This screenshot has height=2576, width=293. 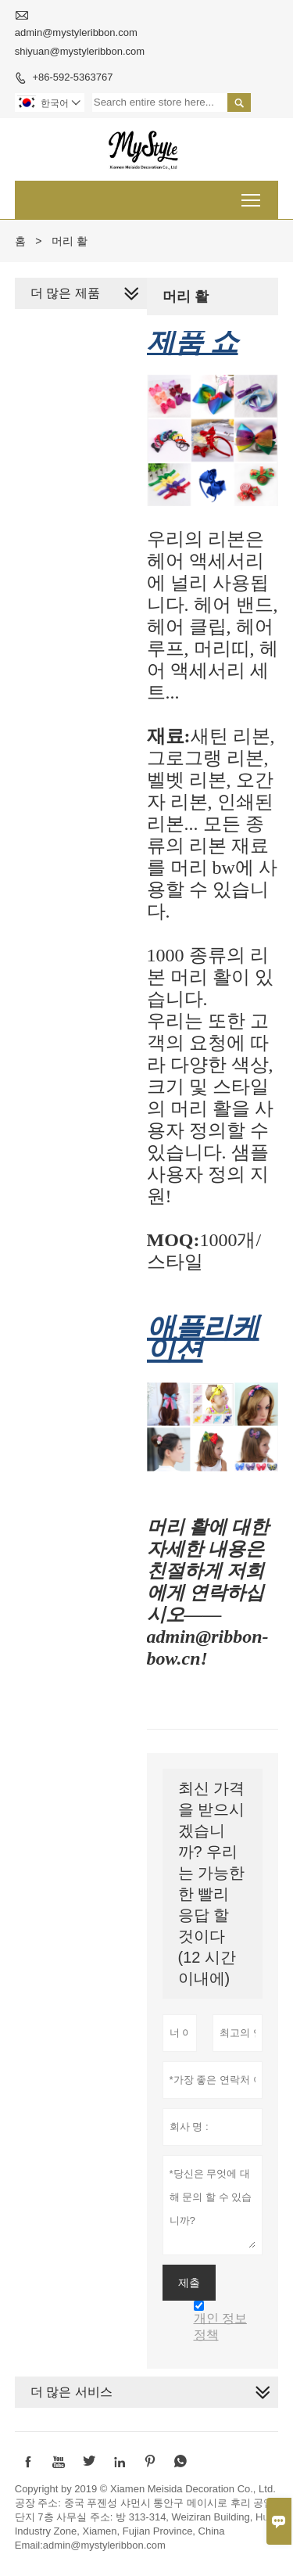 I want to click on admin@mystyleribbon.com shiyuan@mystyleribbon.com, so click(x=80, y=42).